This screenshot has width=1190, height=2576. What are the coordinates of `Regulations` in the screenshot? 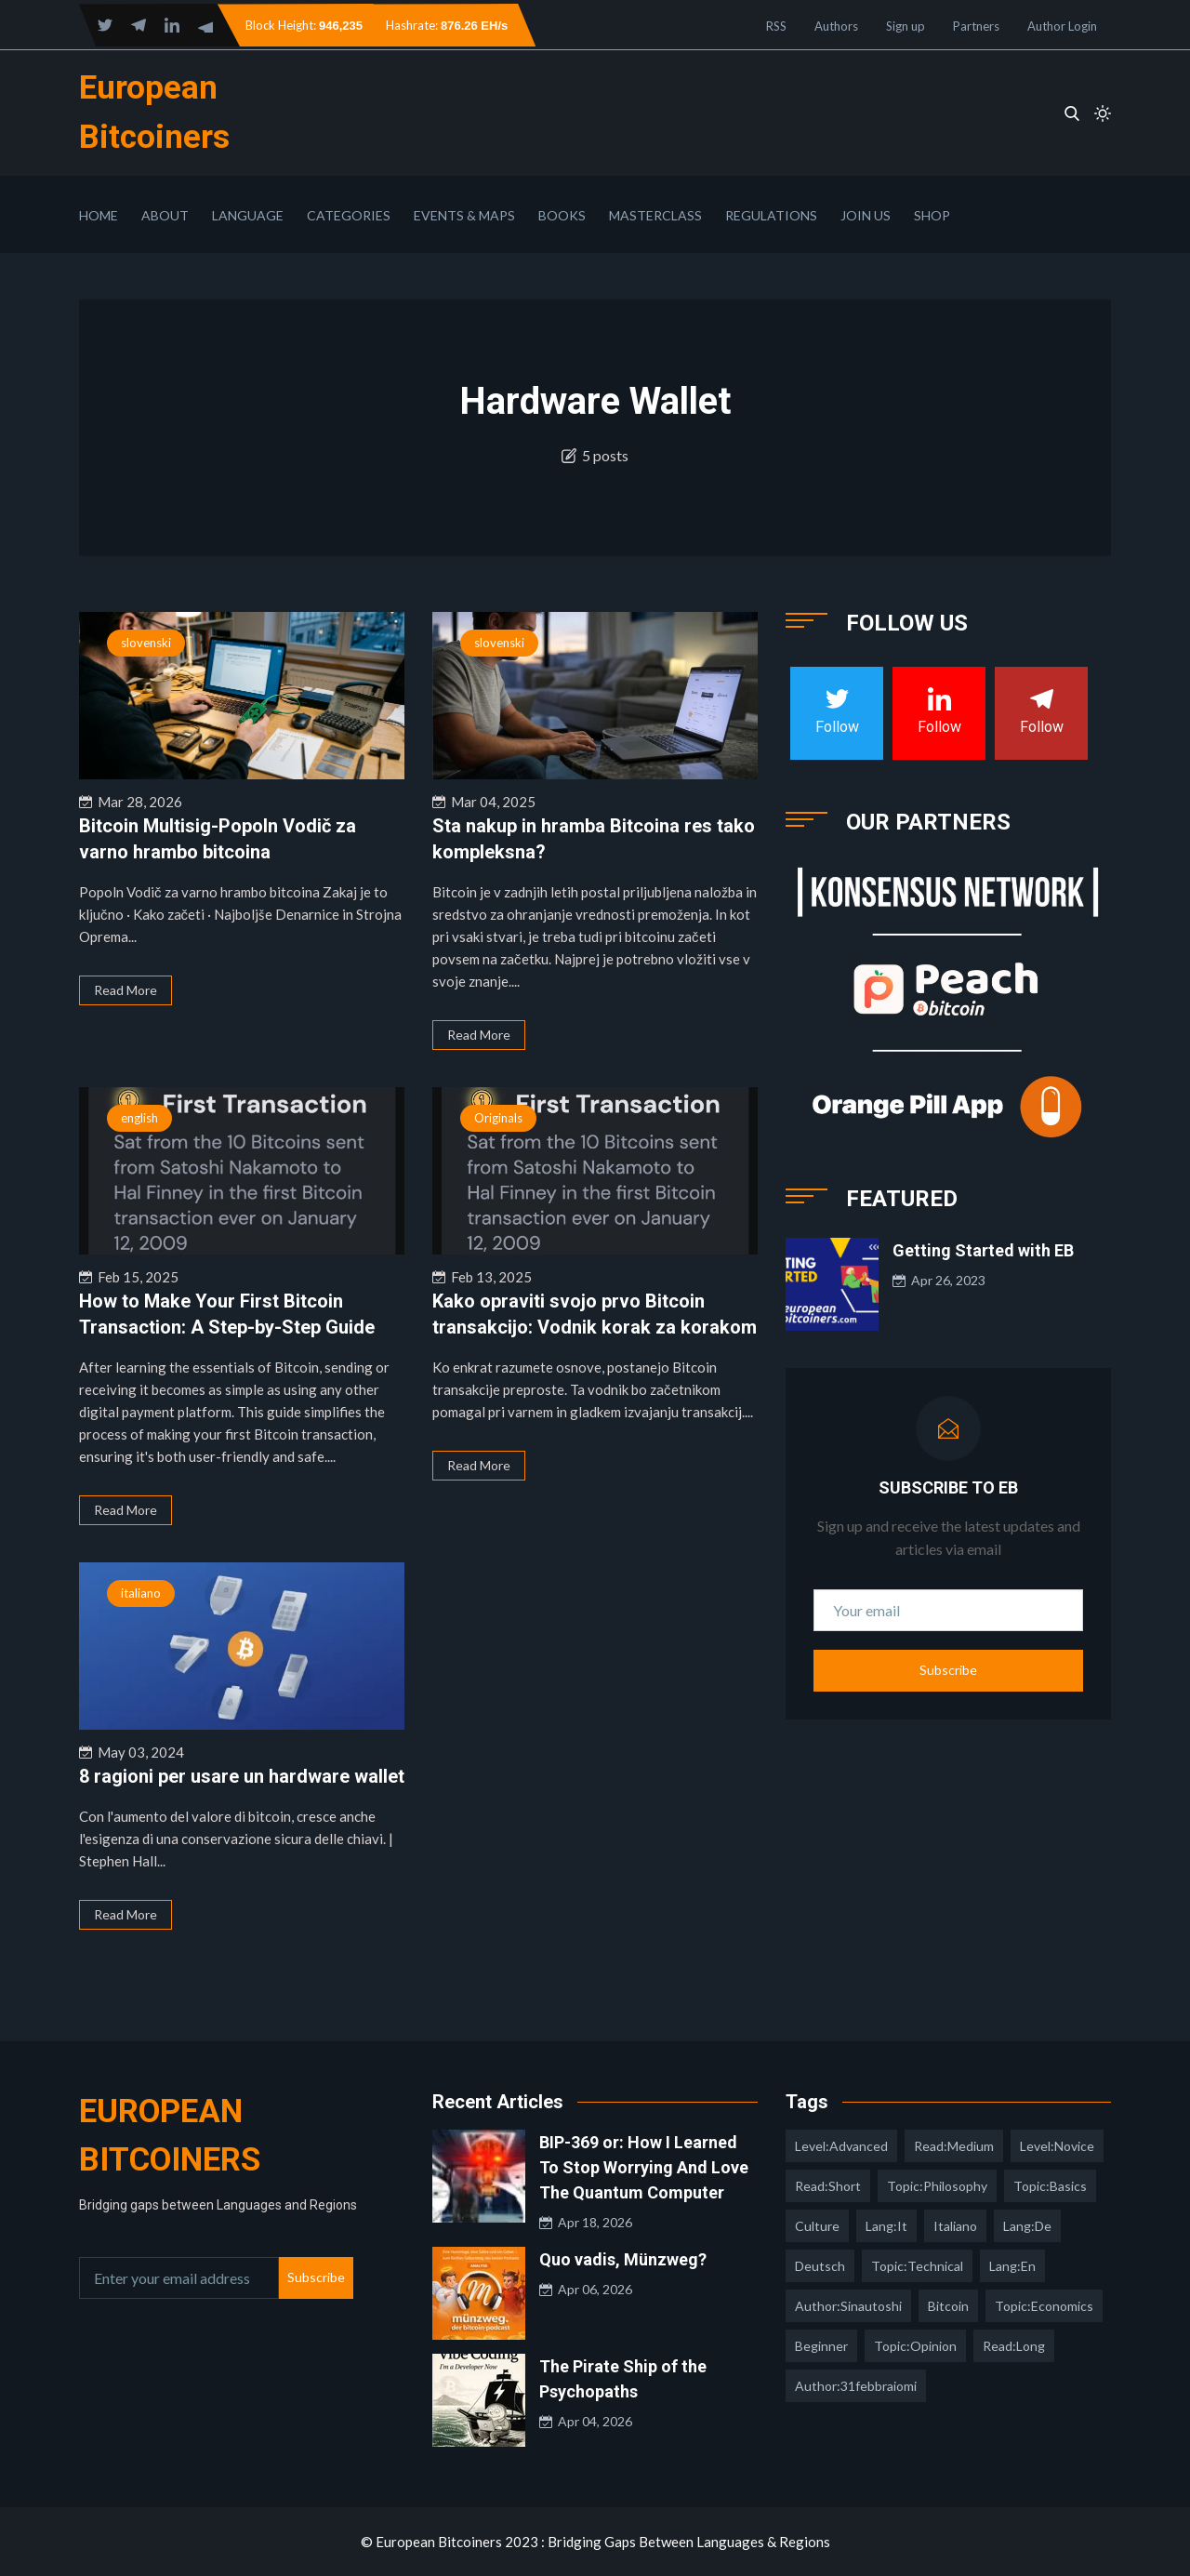 It's located at (771, 215).